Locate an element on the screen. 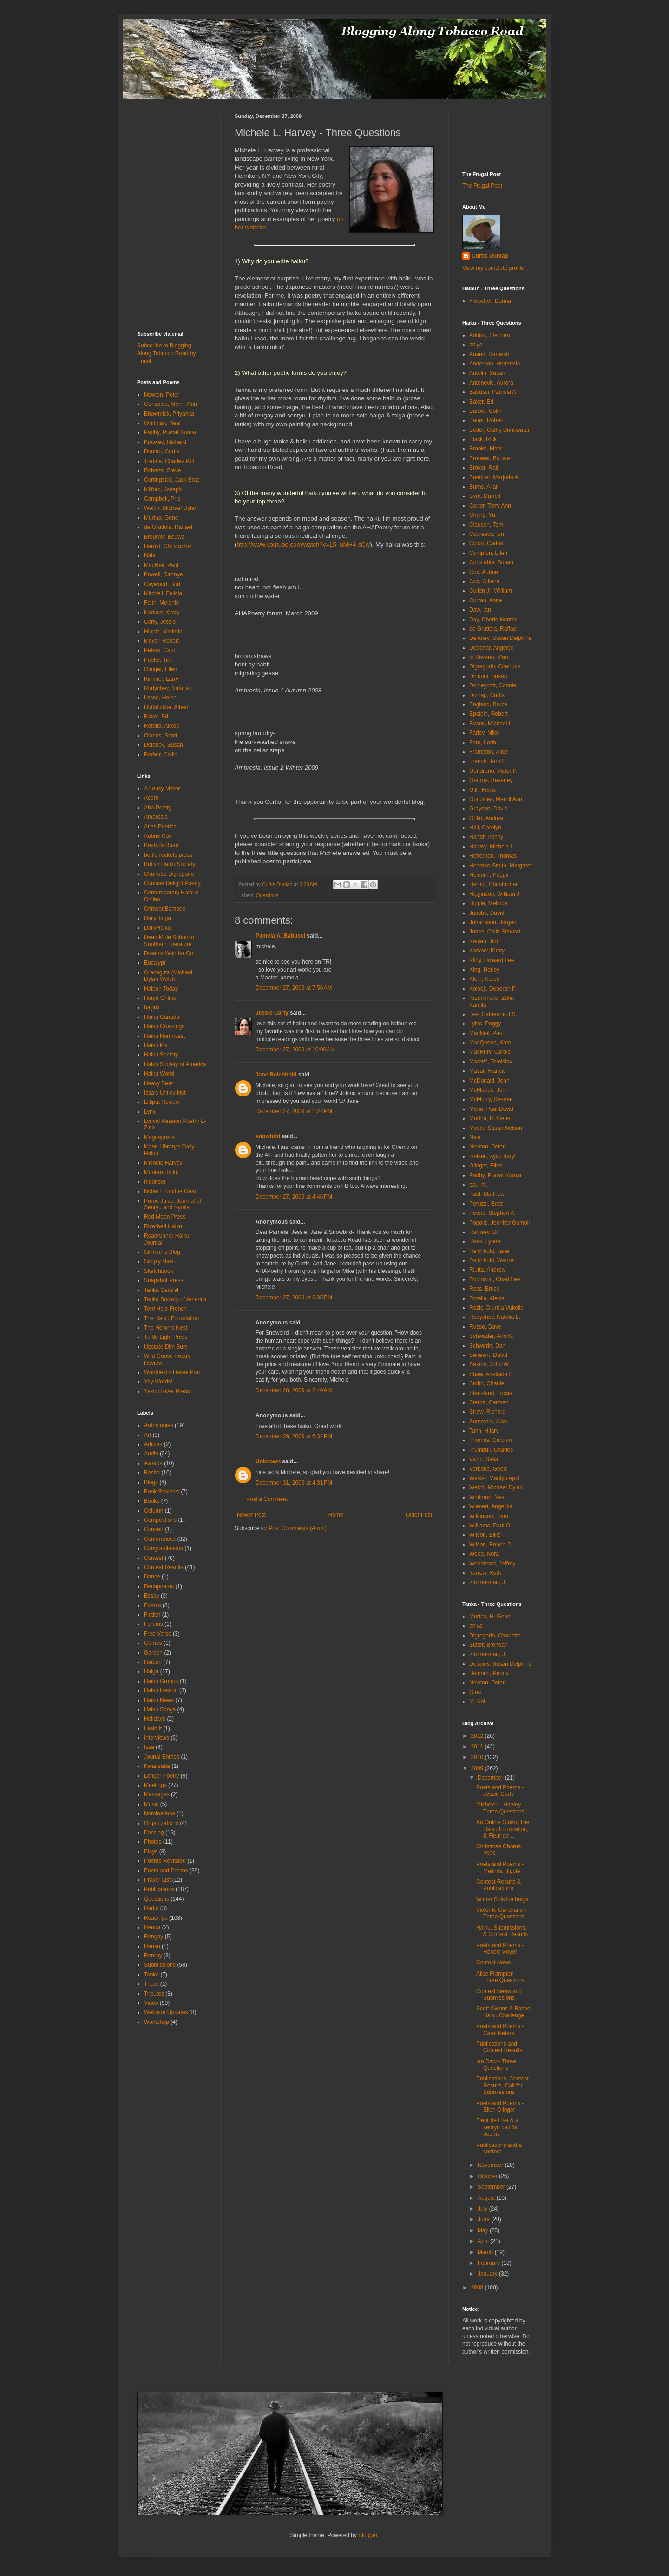 The height and width of the screenshot is (2576, 669). Newer Post is located at coordinates (251, 1515).